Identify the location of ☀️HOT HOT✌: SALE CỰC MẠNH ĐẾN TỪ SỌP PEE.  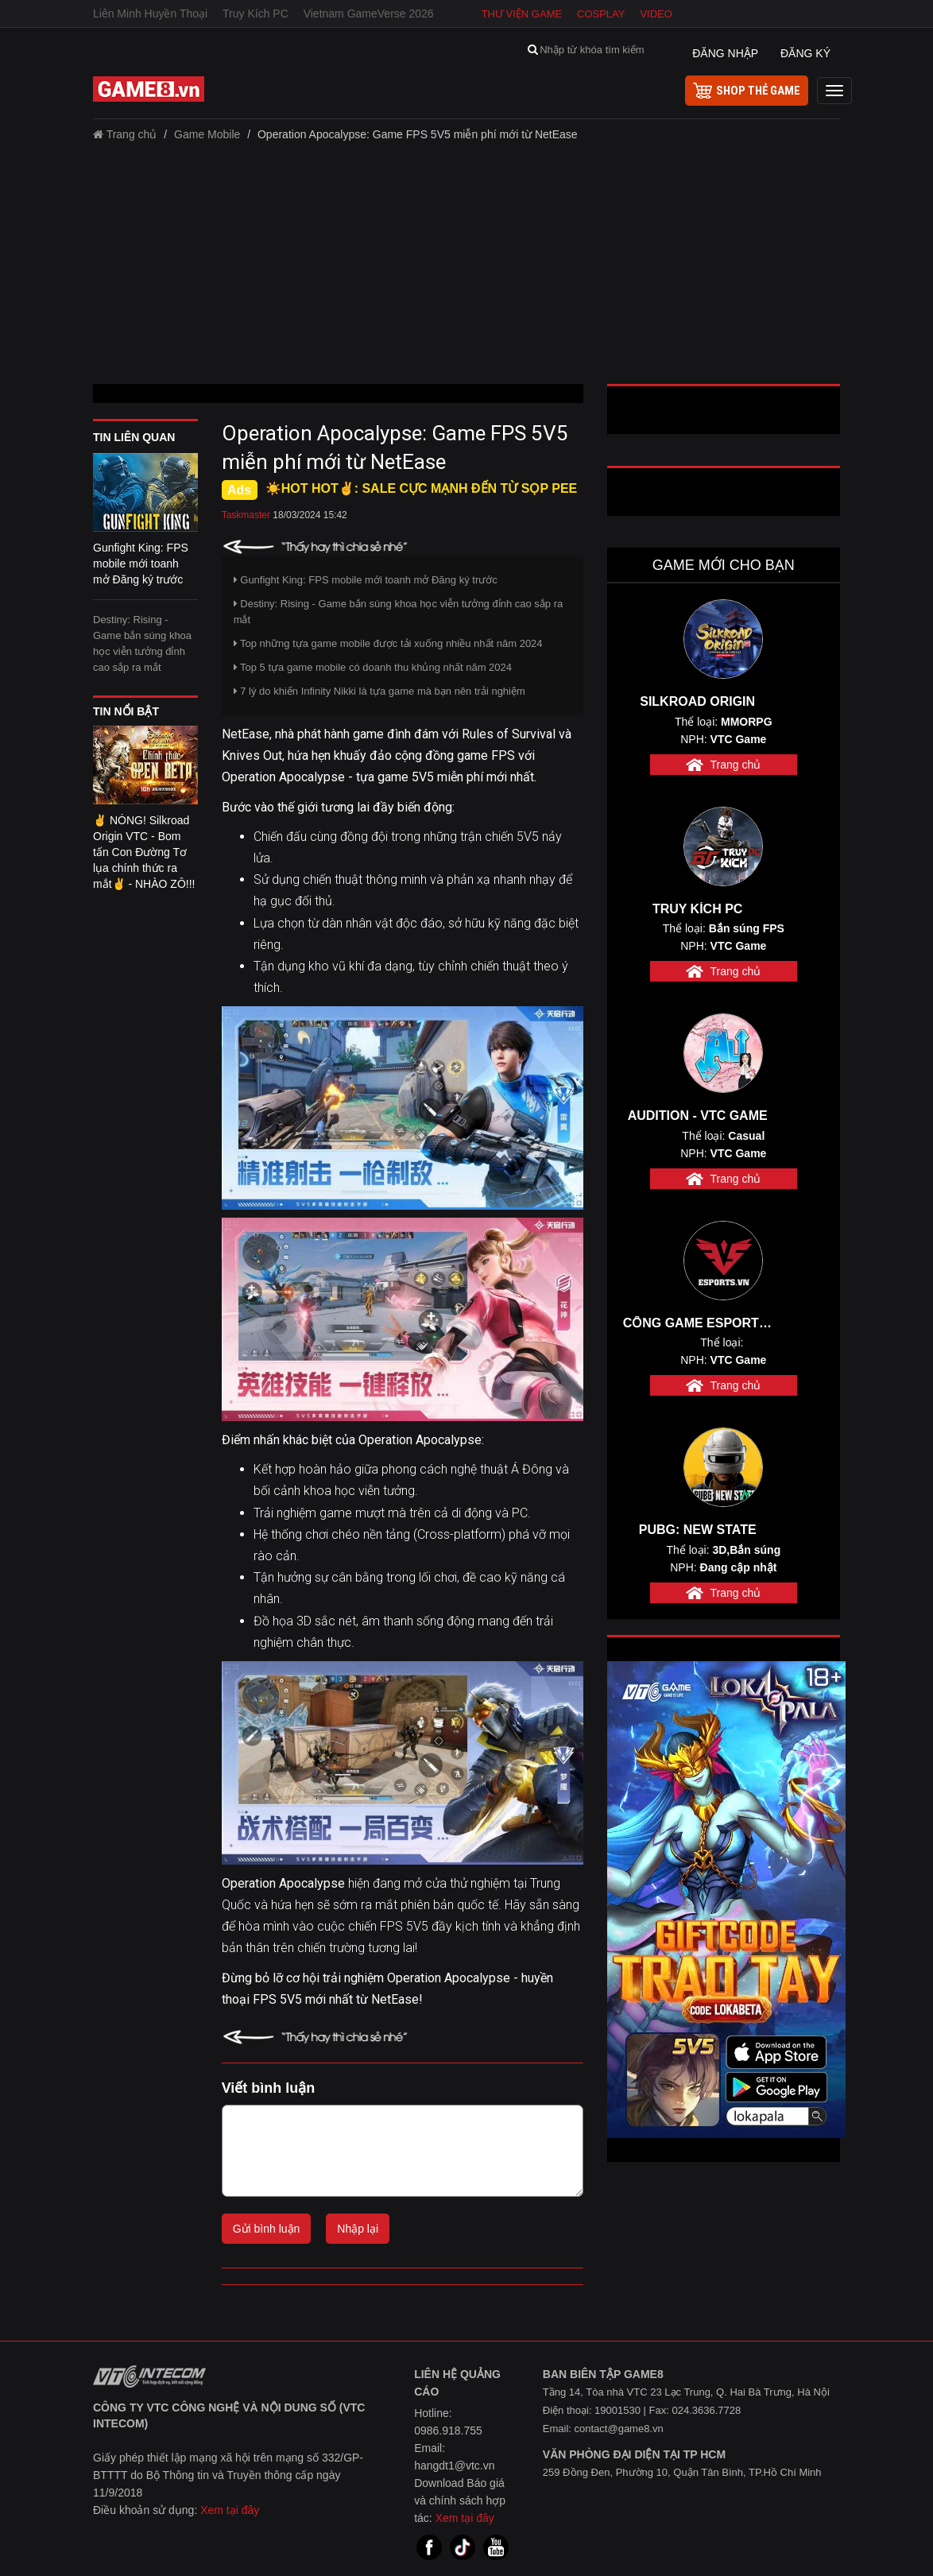
(421, 488).